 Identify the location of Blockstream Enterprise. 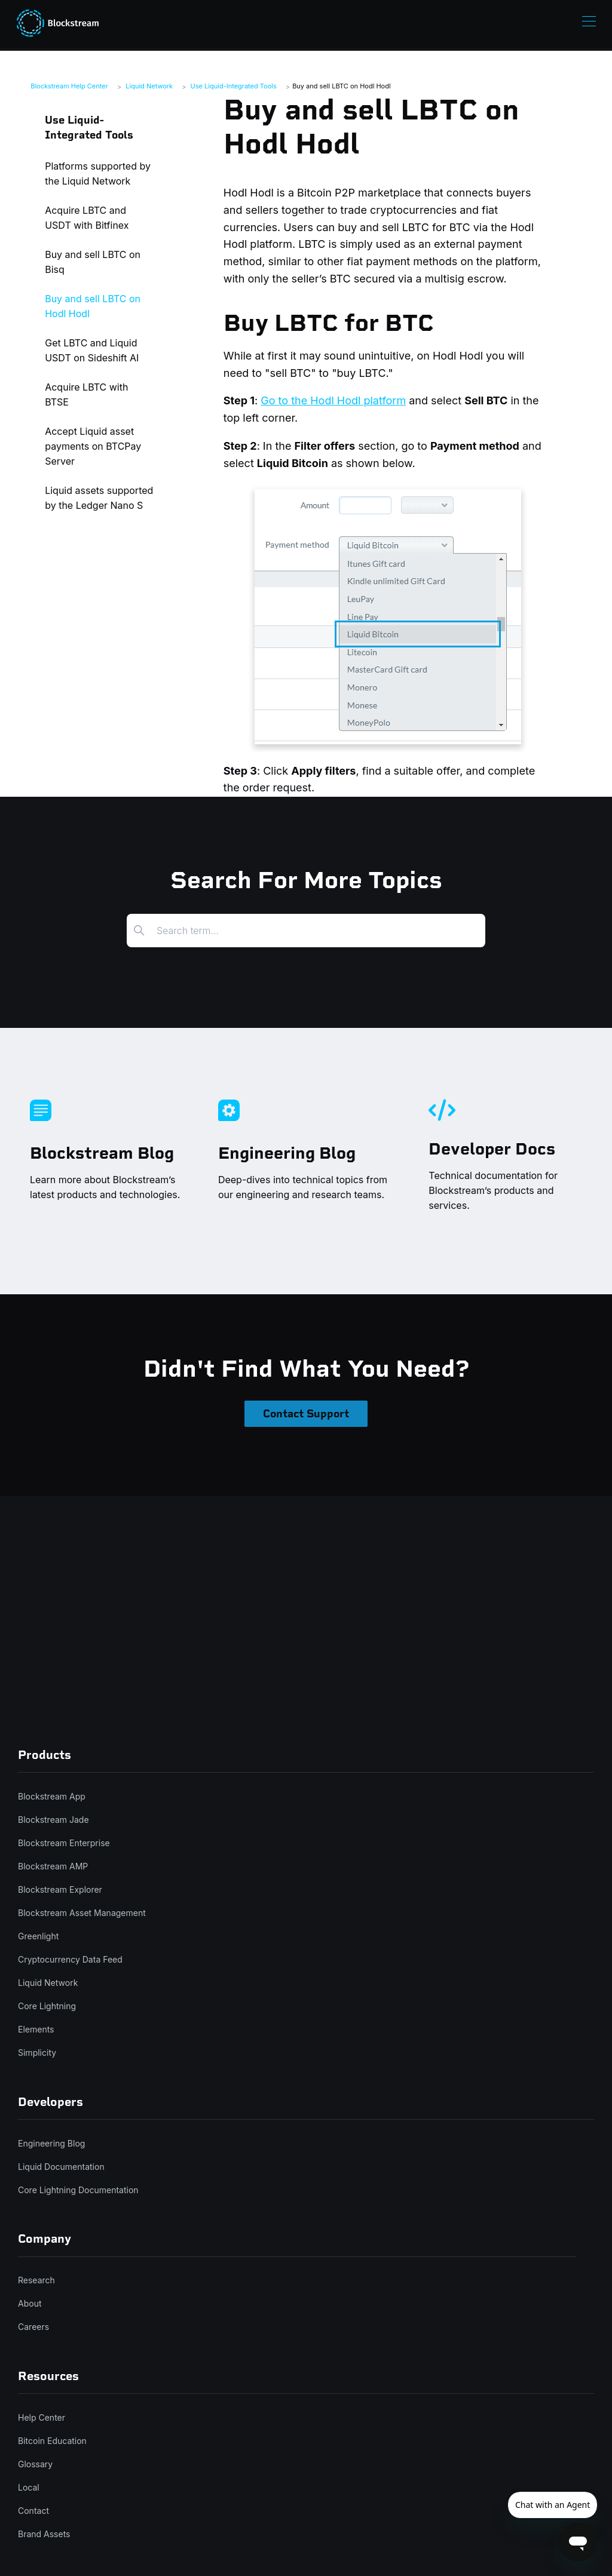
(64, 1843).